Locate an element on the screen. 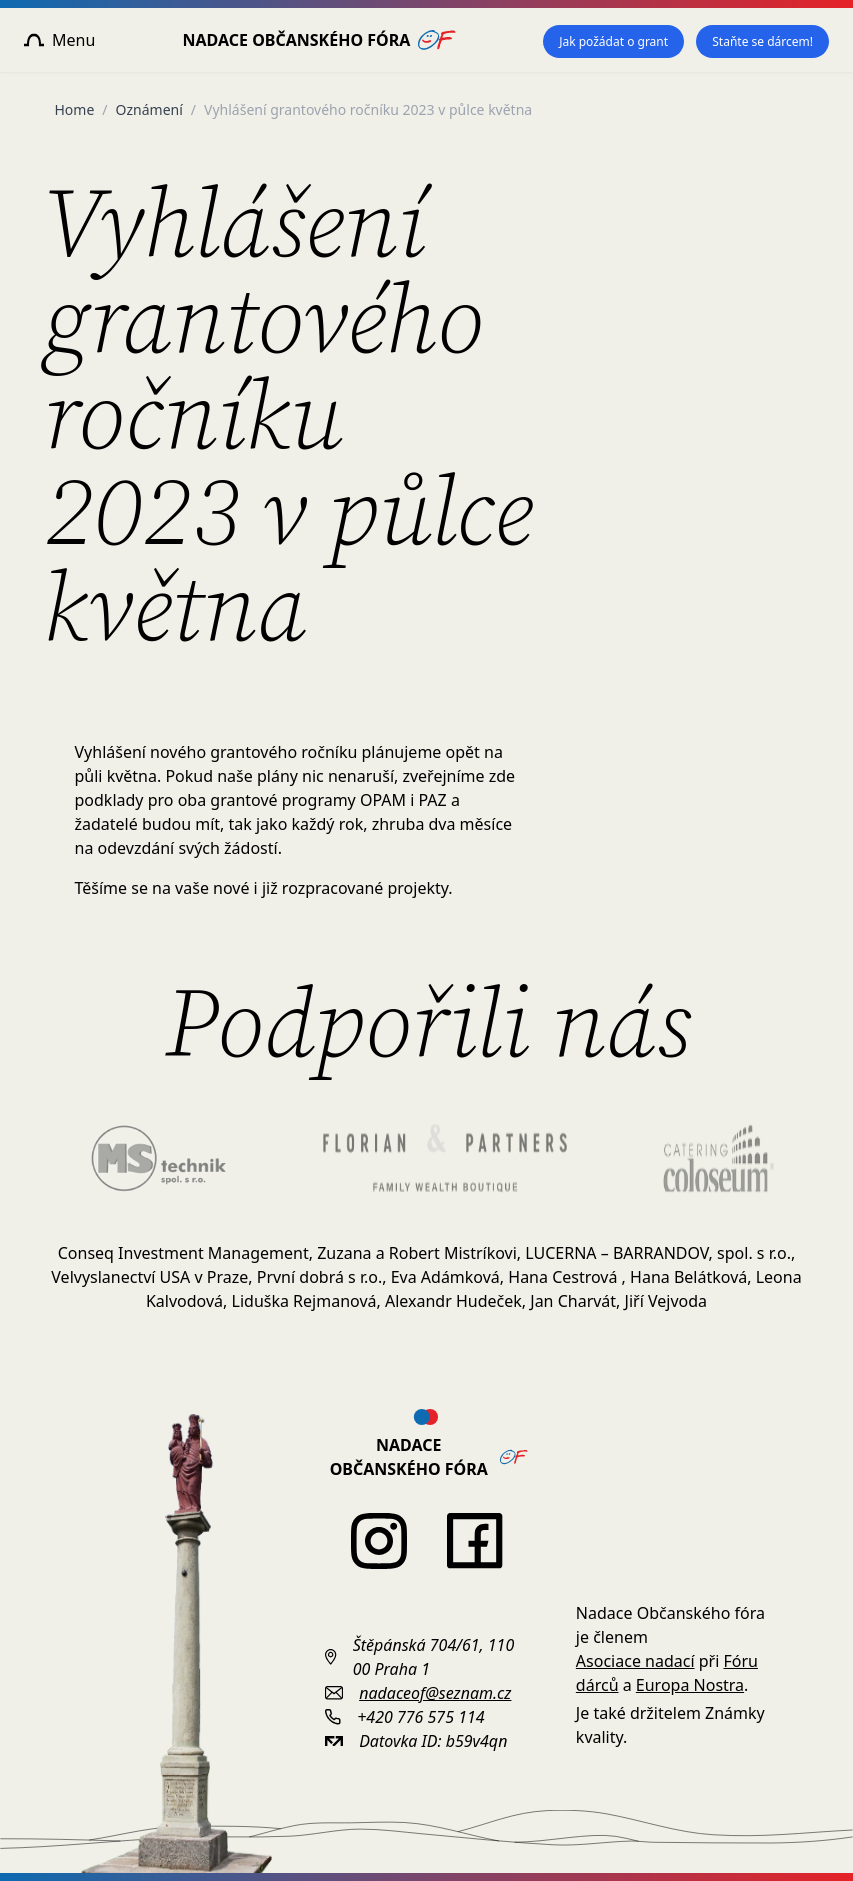 The width and height of the screenshot is (853, 1881). Europa Nostra is located at coordinates (690, 1685).